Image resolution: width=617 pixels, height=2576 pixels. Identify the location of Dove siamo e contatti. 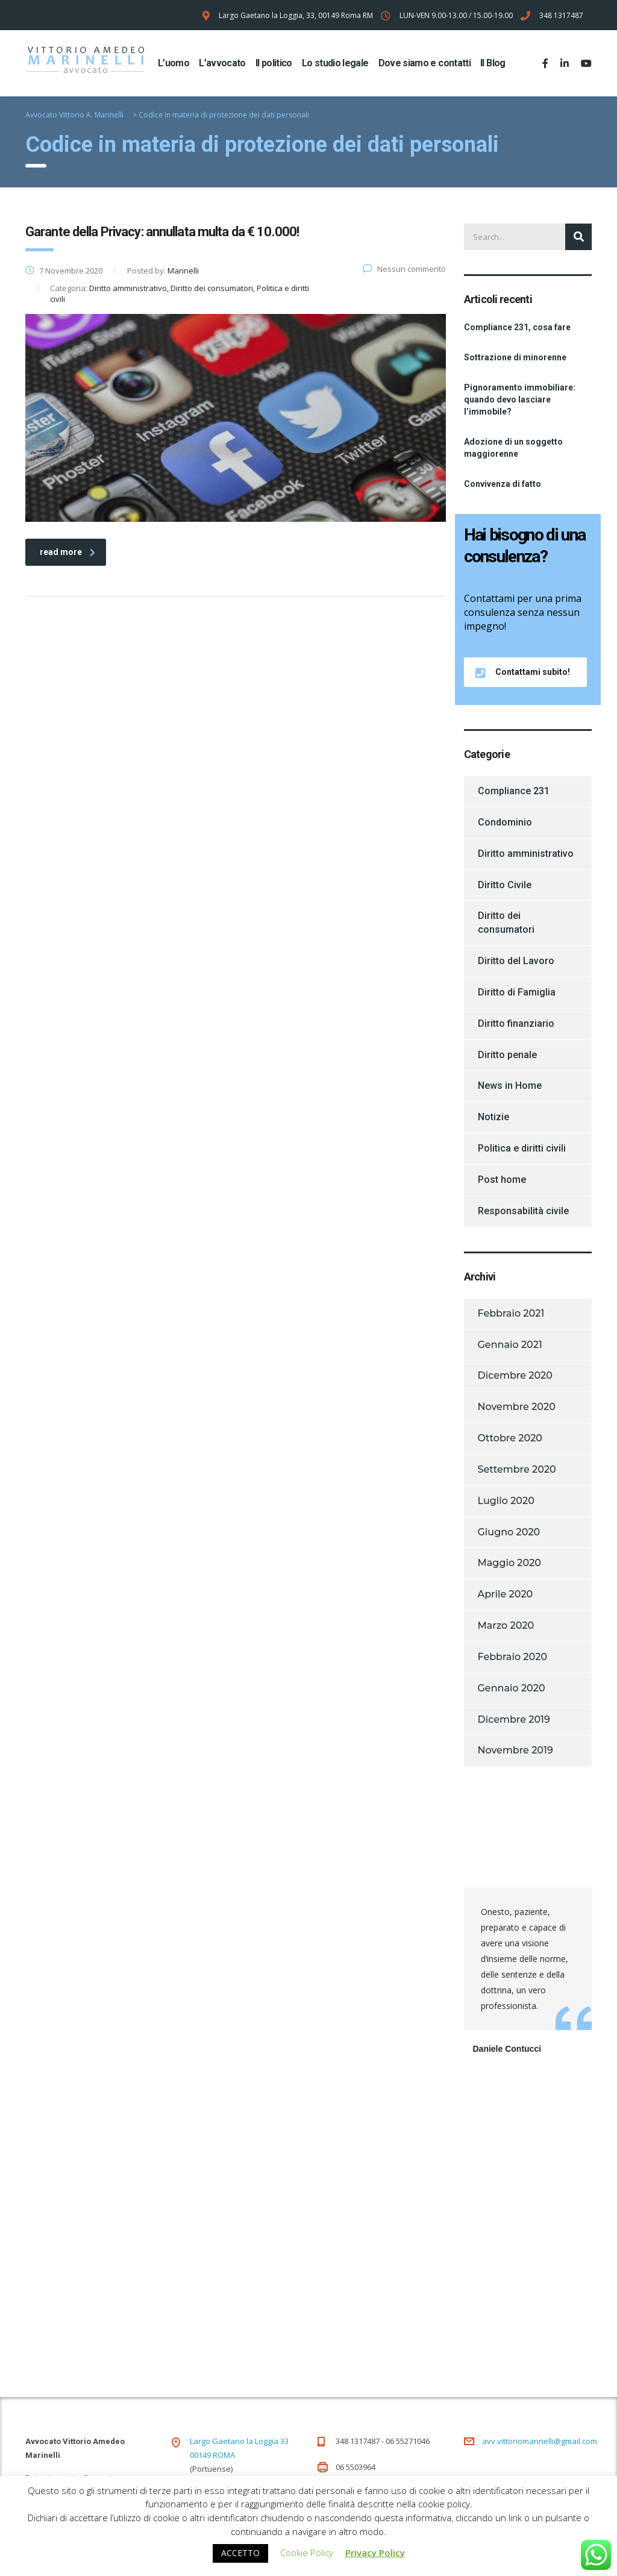
(424, 63).